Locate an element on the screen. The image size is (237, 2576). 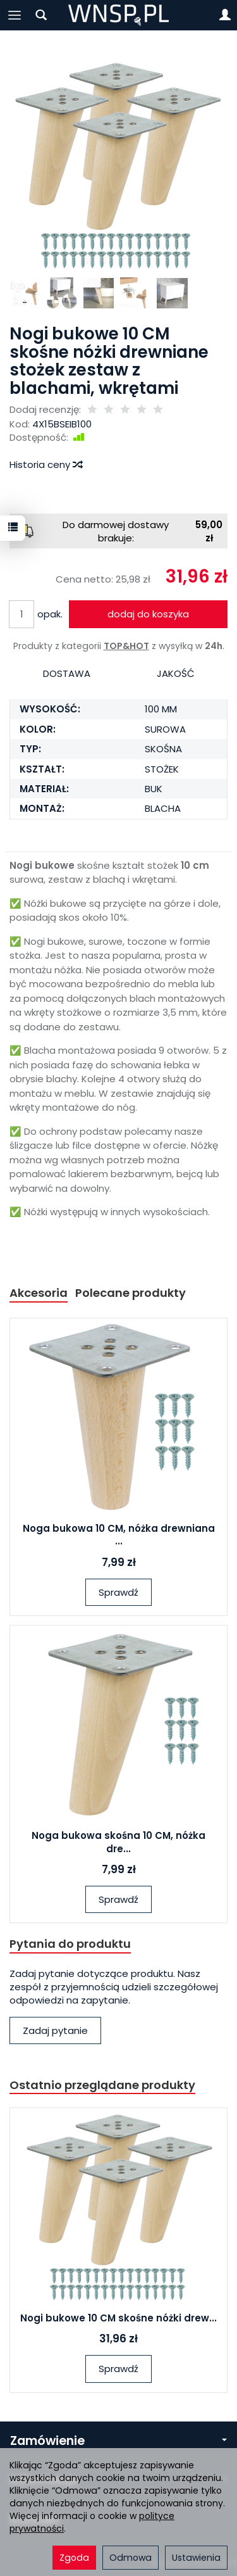
Zgoda is located at coordinates (74, 2557).